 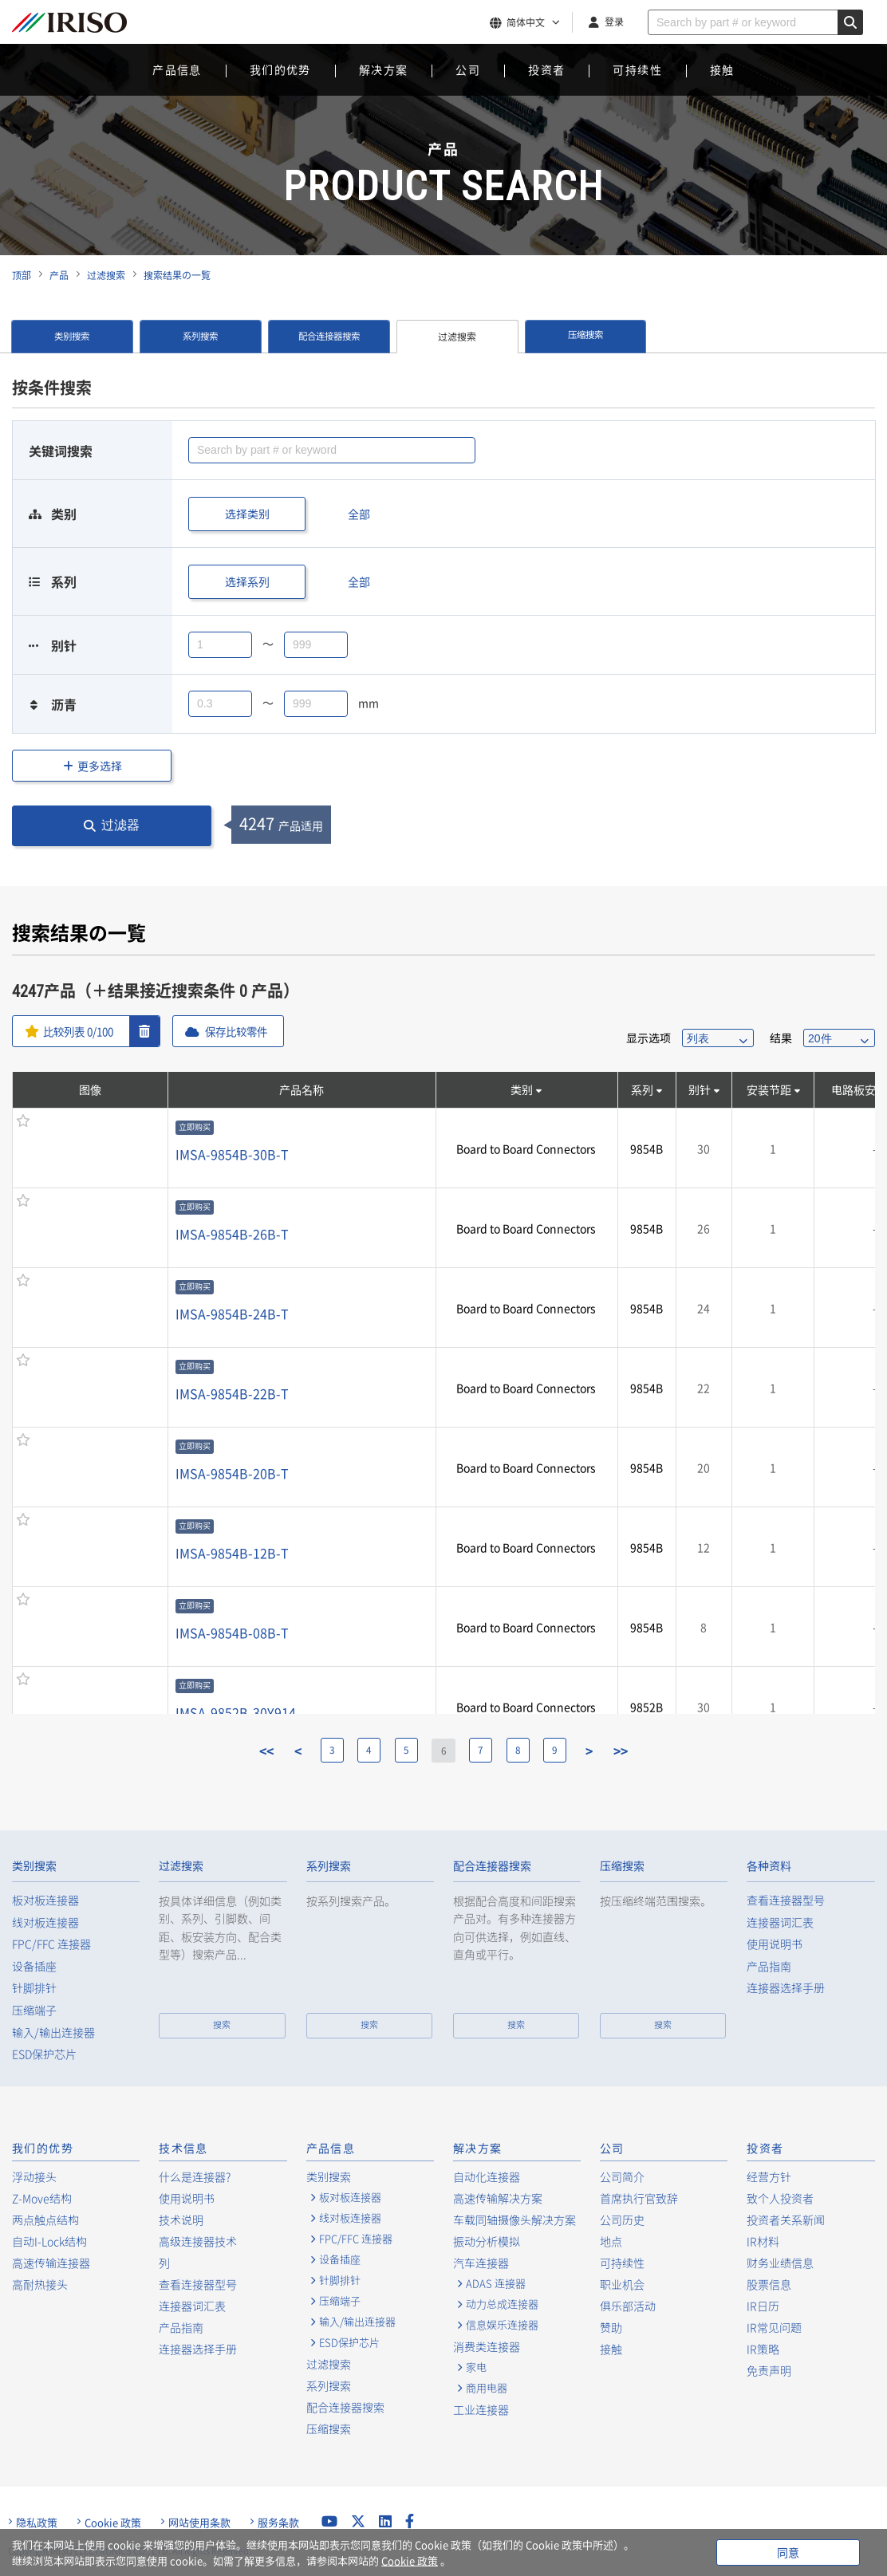 What do you see at coordinates (81, 1031) in the screenshot?
I see `比较列表` at bounding box center [81, 1031].